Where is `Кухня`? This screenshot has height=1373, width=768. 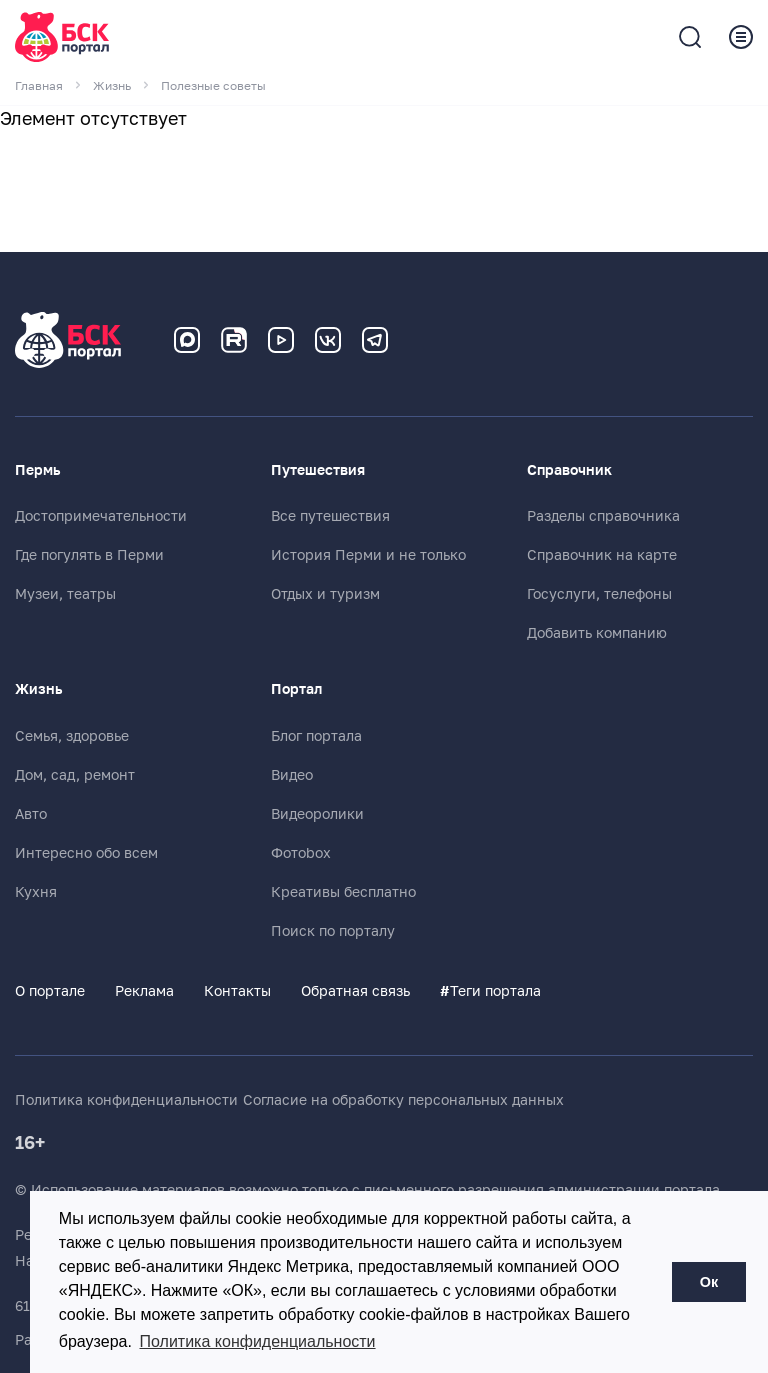
Кухня is located at coordinates (36, 892).